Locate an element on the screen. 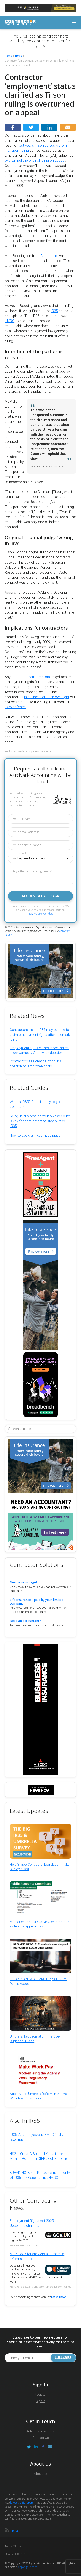  Need a mortgage? is located at coordinates (23, 1582).